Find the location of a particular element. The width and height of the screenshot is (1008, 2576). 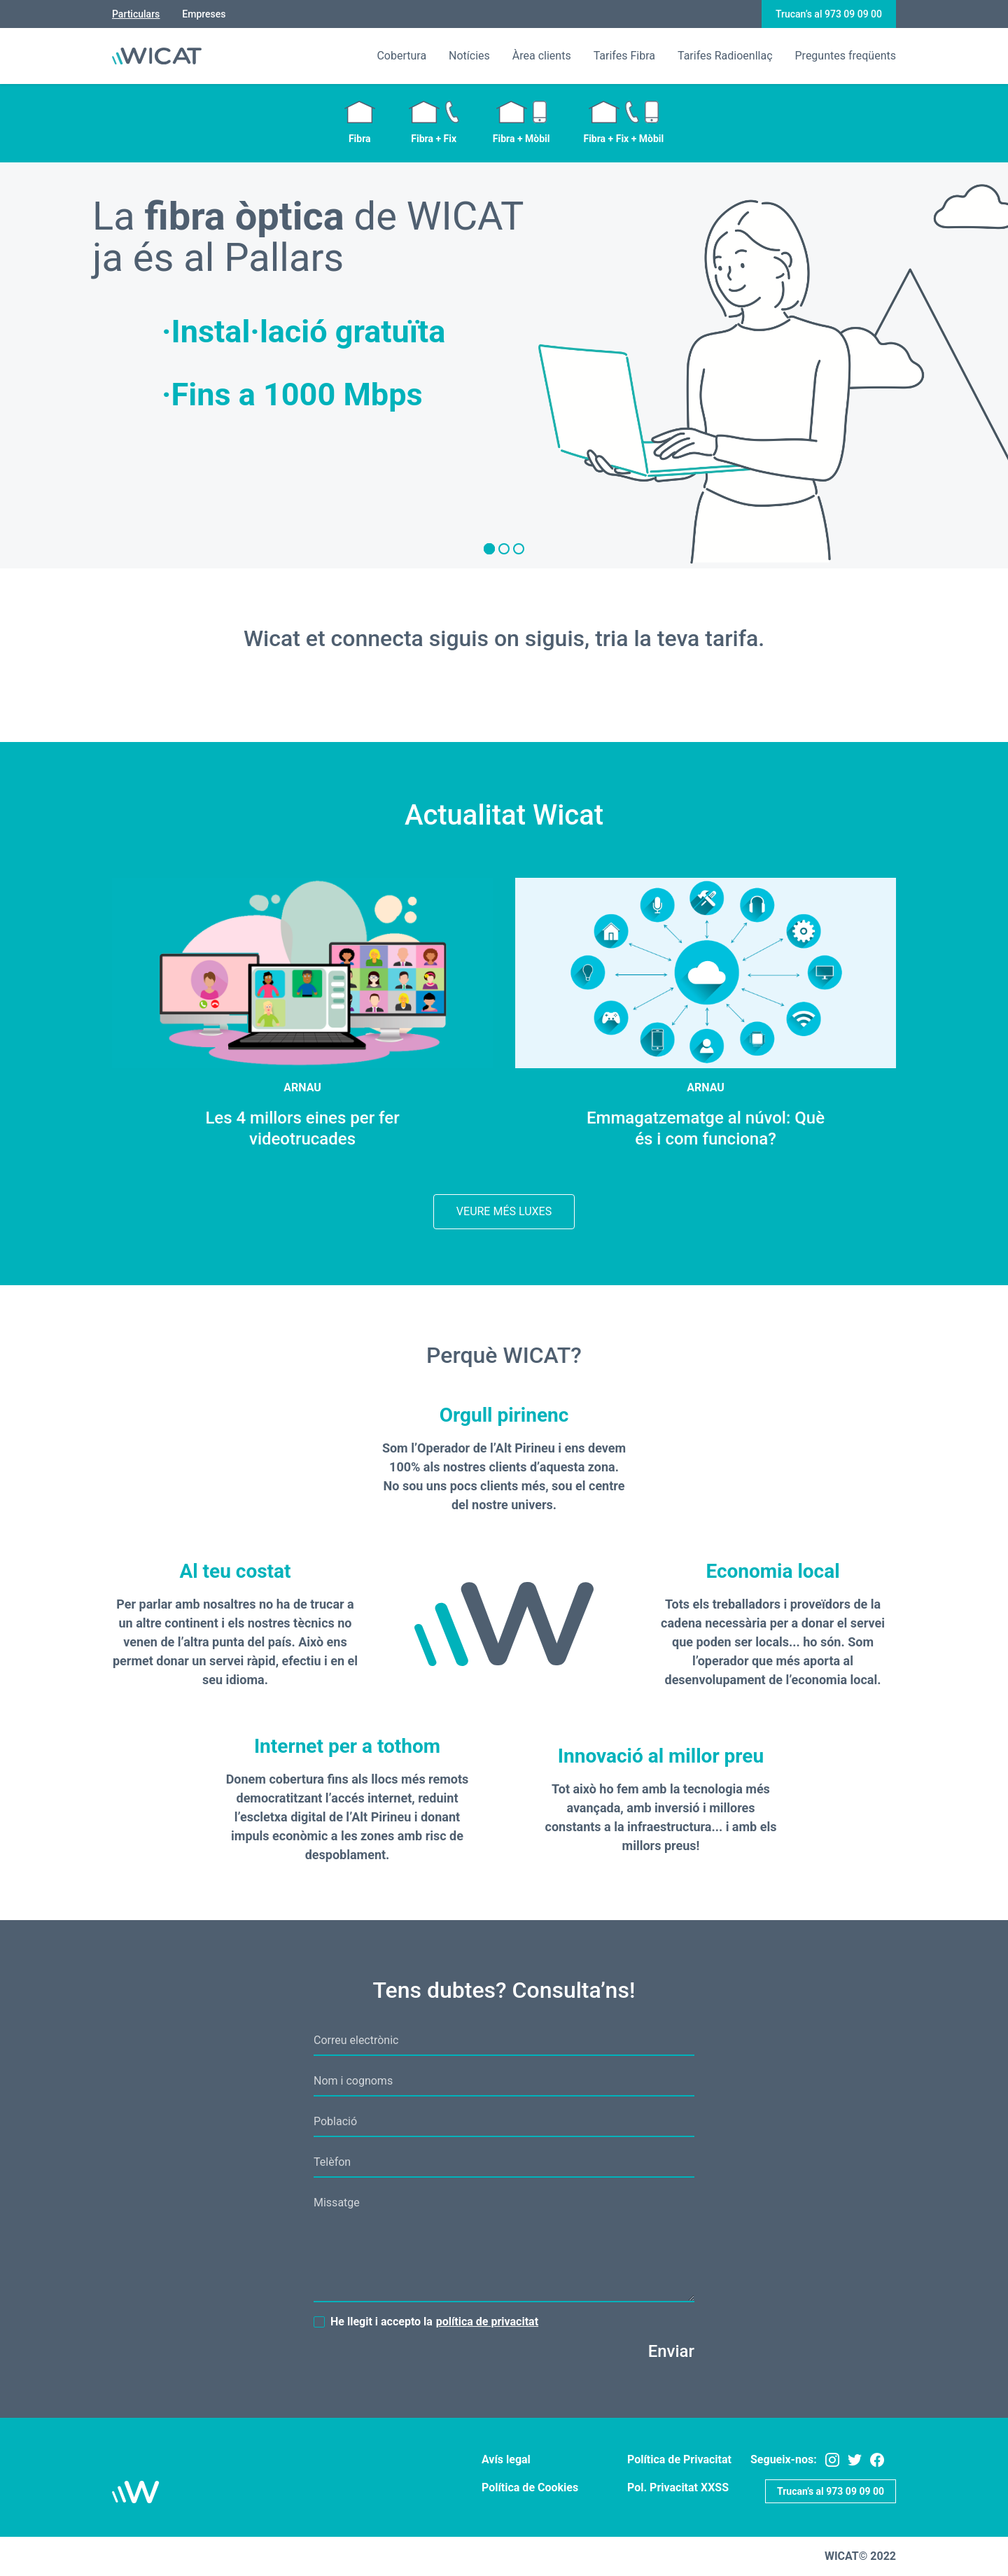

Àrea clients is located at coordinates (541, 55).